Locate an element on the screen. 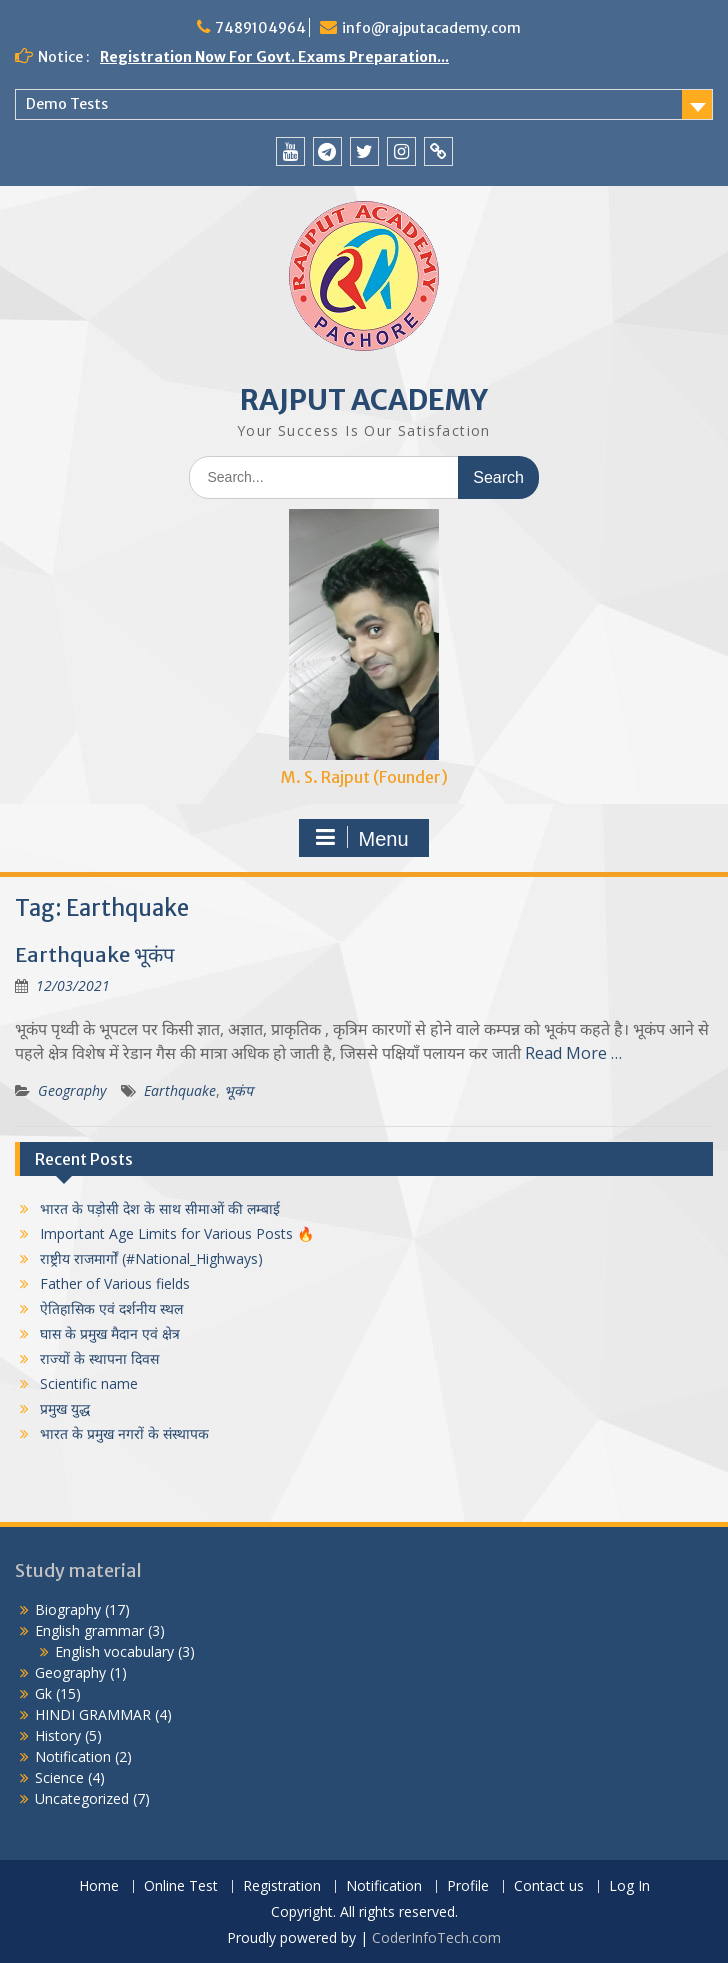  घास के प्रमुख मैदान एवं क्षेत्र is located at coordinates (110, 1333).